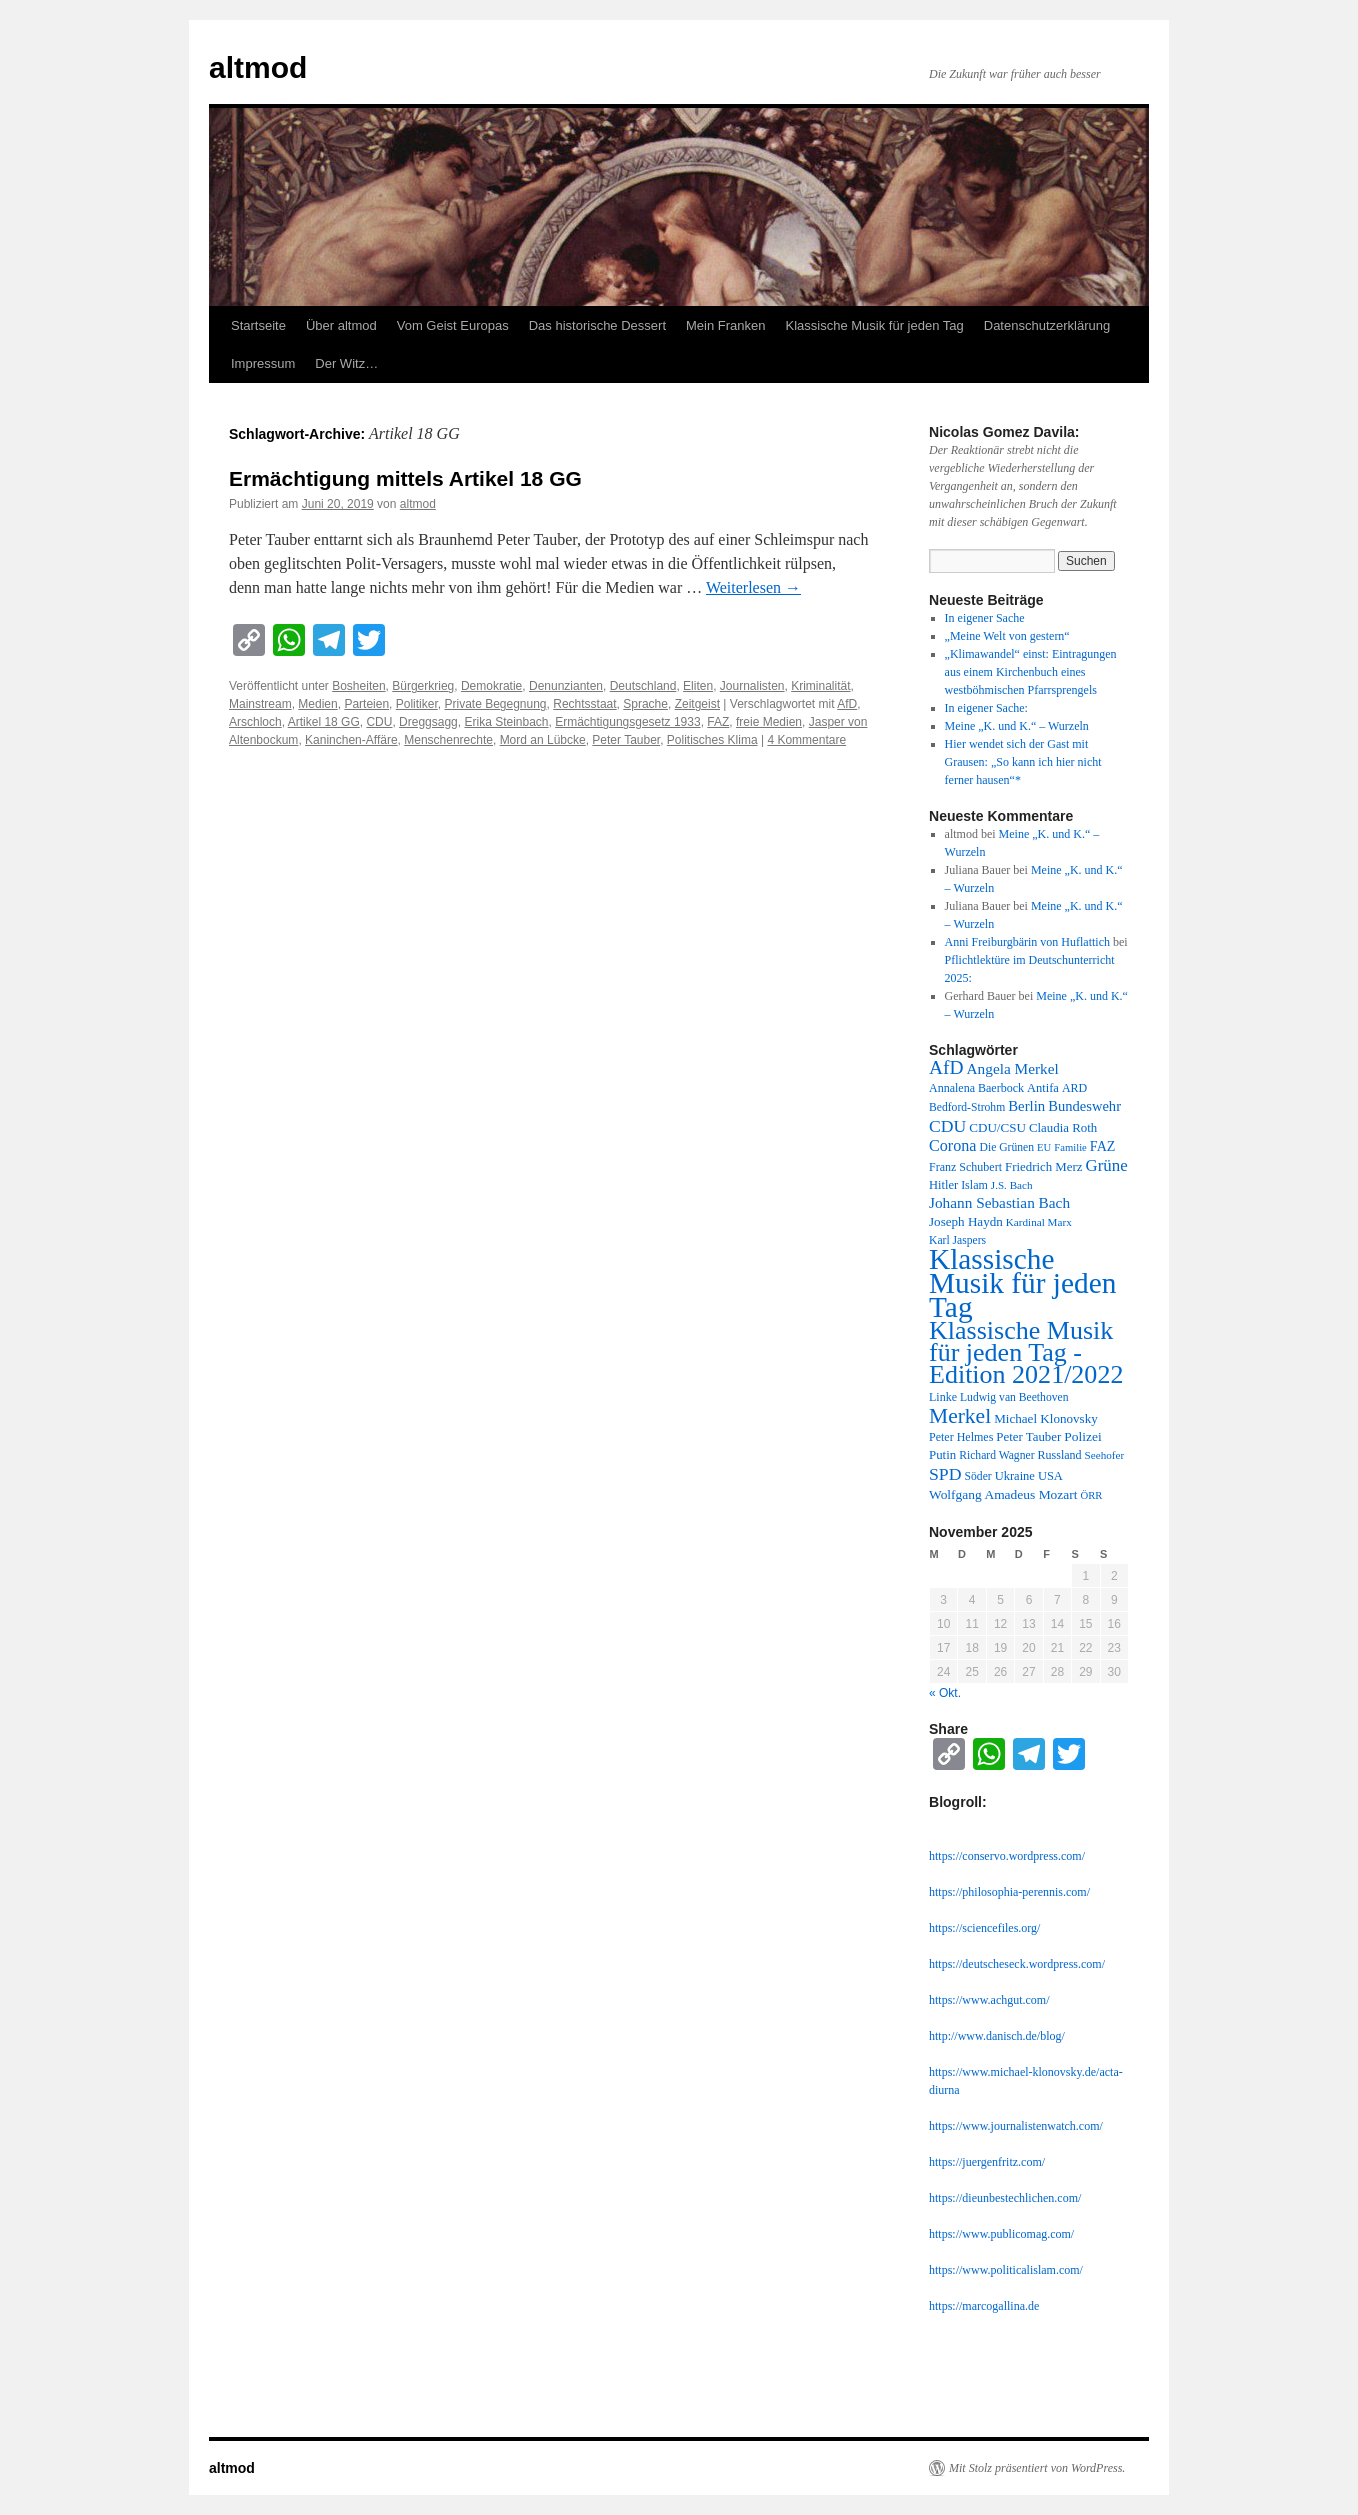  Describe the element at coordinates (351, 740) in the screenshot. I see `Kaninchen-Affäre` at that location.